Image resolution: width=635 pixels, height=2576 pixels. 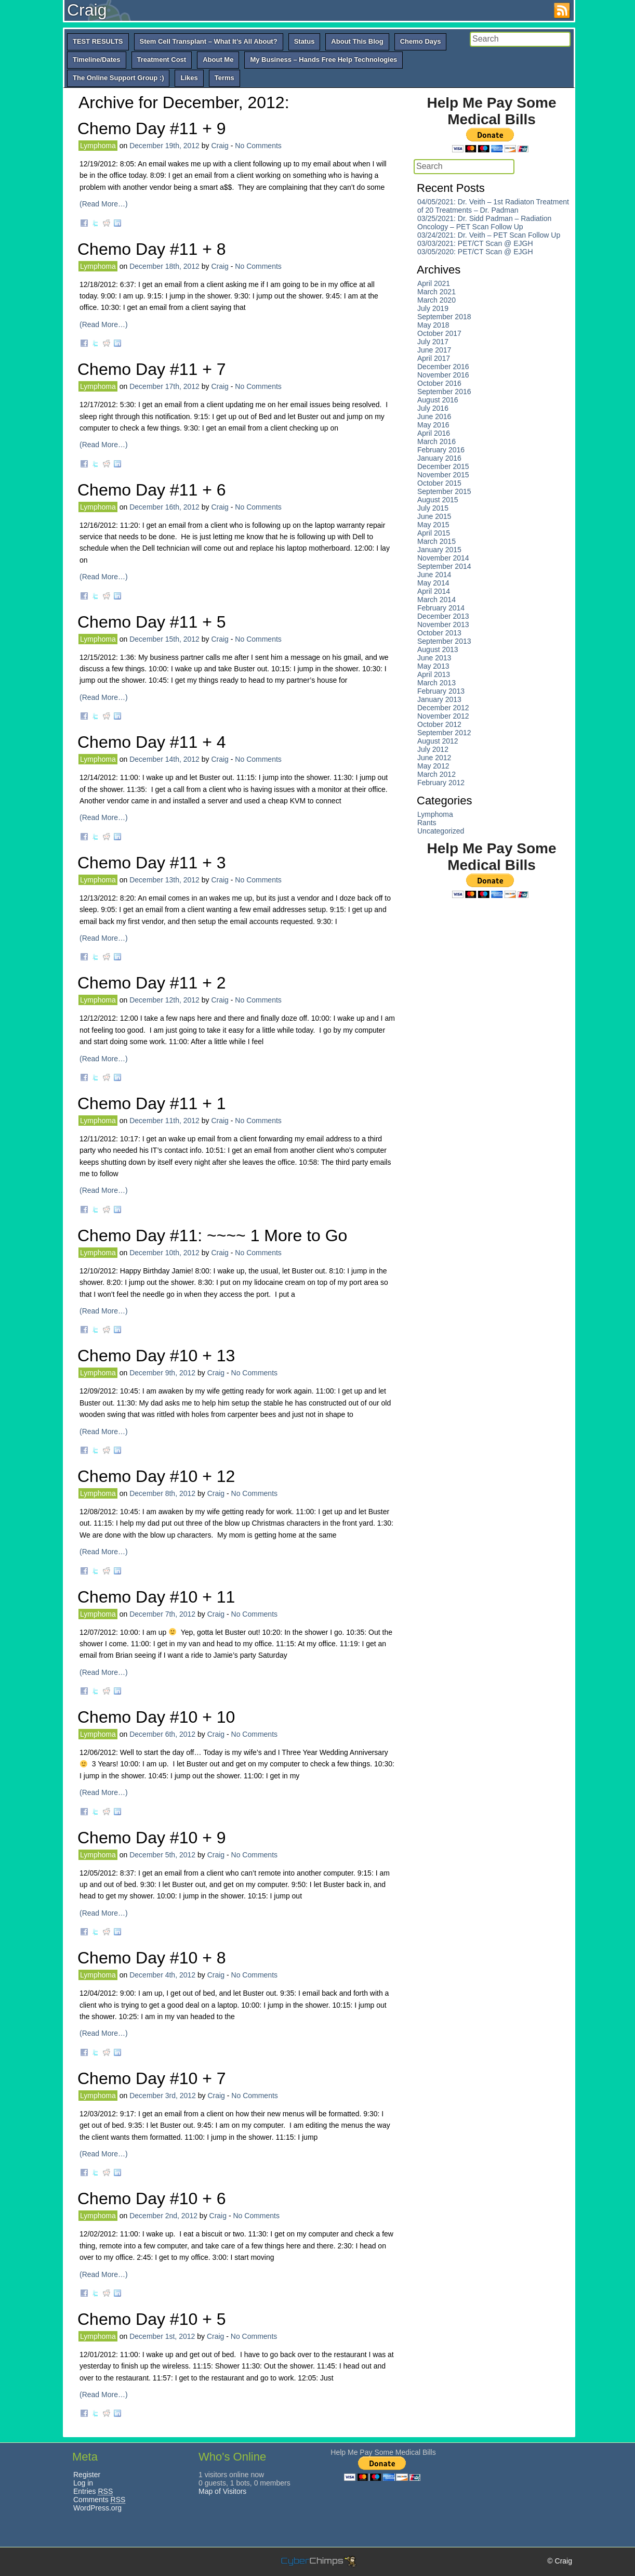 What do you see at coordinates (436, 599) in the screenshot?
I see `March 2014` at bounding box center [436, 599].